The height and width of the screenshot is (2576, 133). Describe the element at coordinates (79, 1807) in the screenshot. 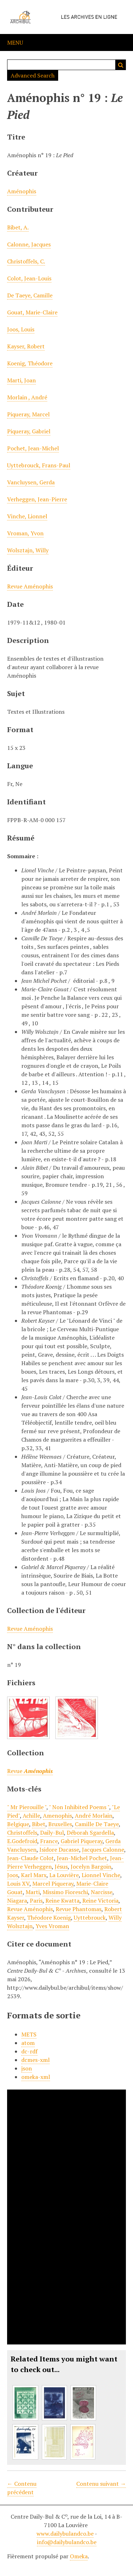

I see `" Non Inhibited Poems "` at that location.